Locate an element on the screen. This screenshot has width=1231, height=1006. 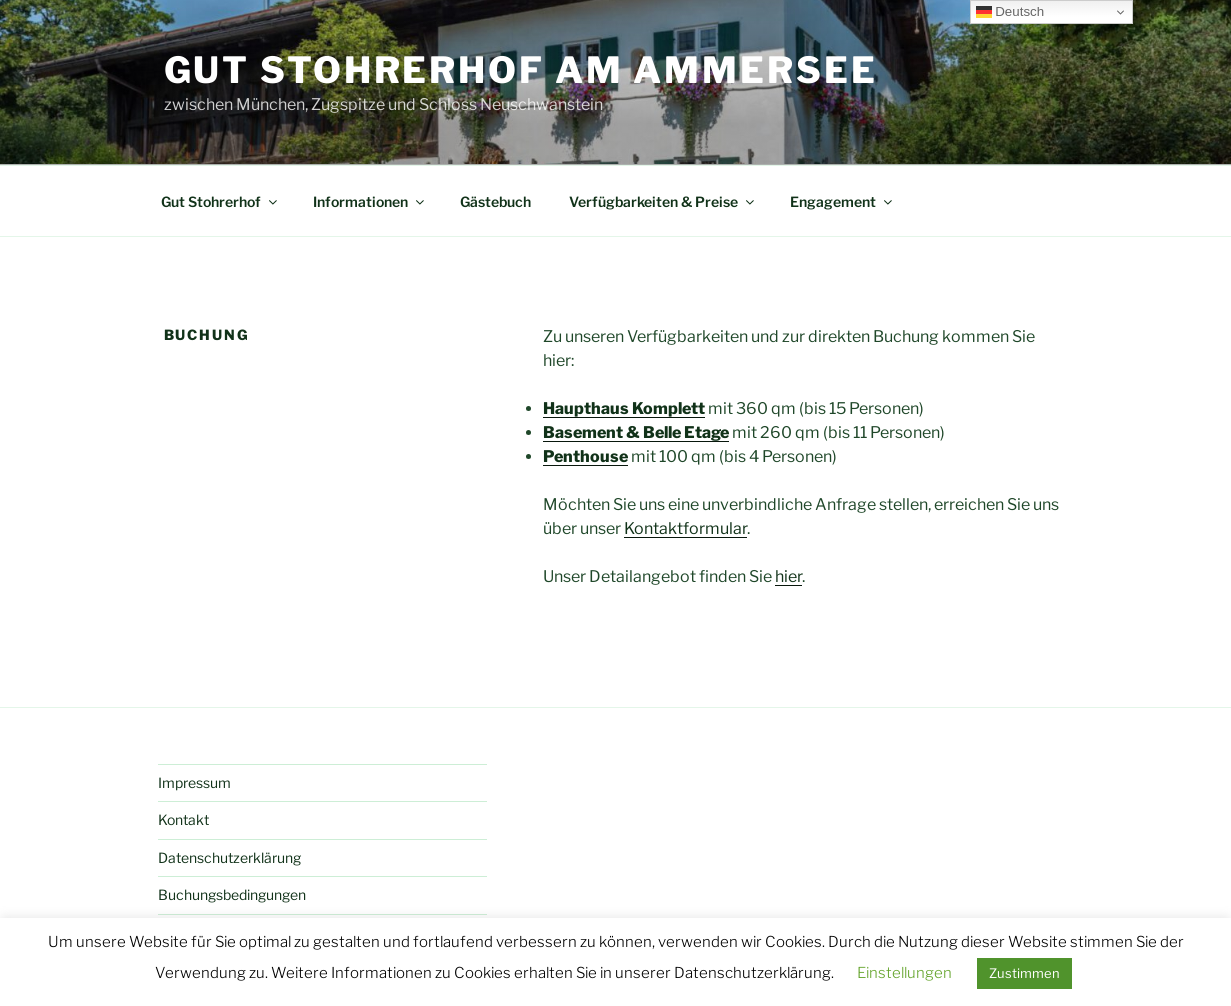
Impressum is located at coordinates (194, 782).